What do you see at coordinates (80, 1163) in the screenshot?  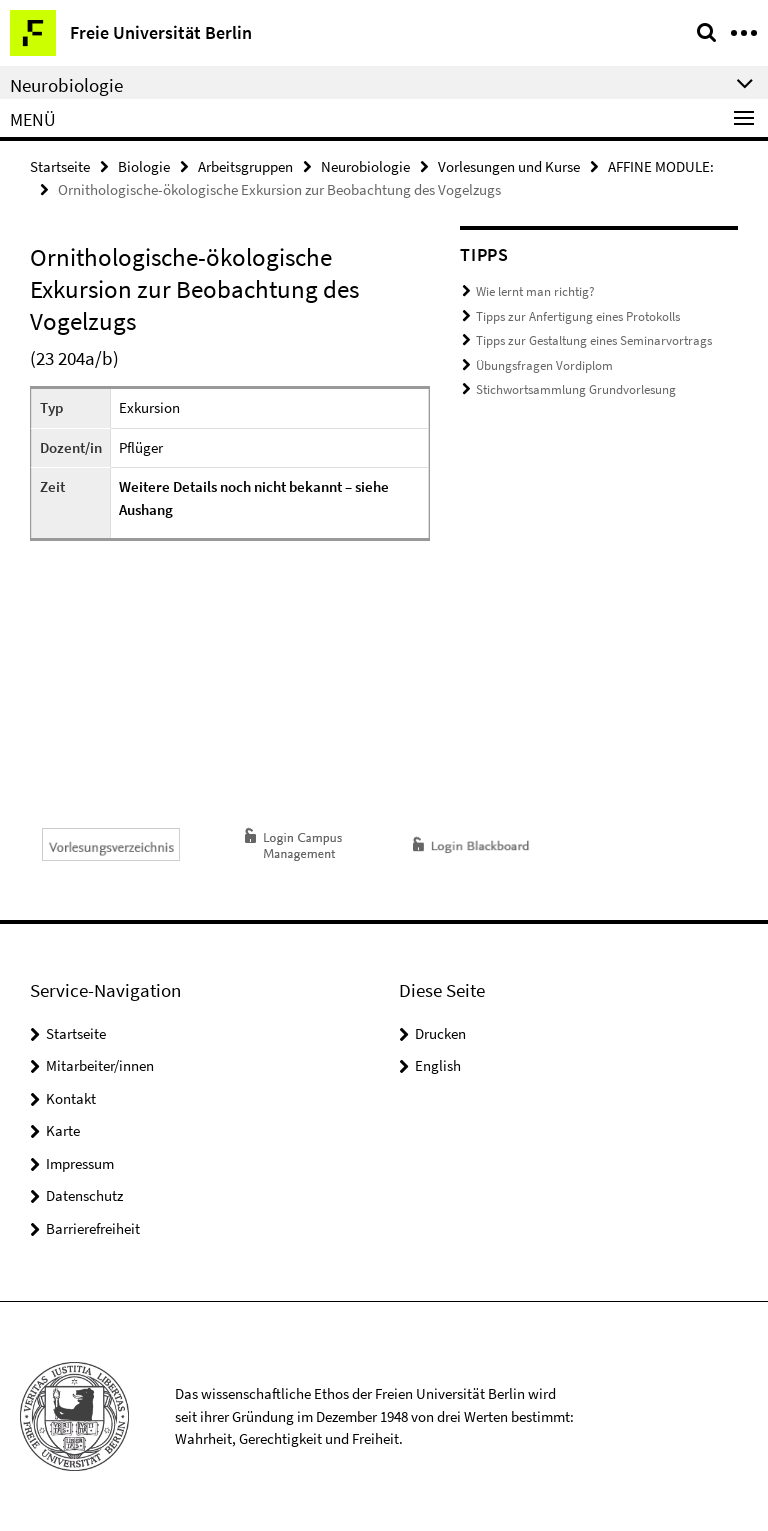 I see `Impressum` at bounding box center [80, 1163].